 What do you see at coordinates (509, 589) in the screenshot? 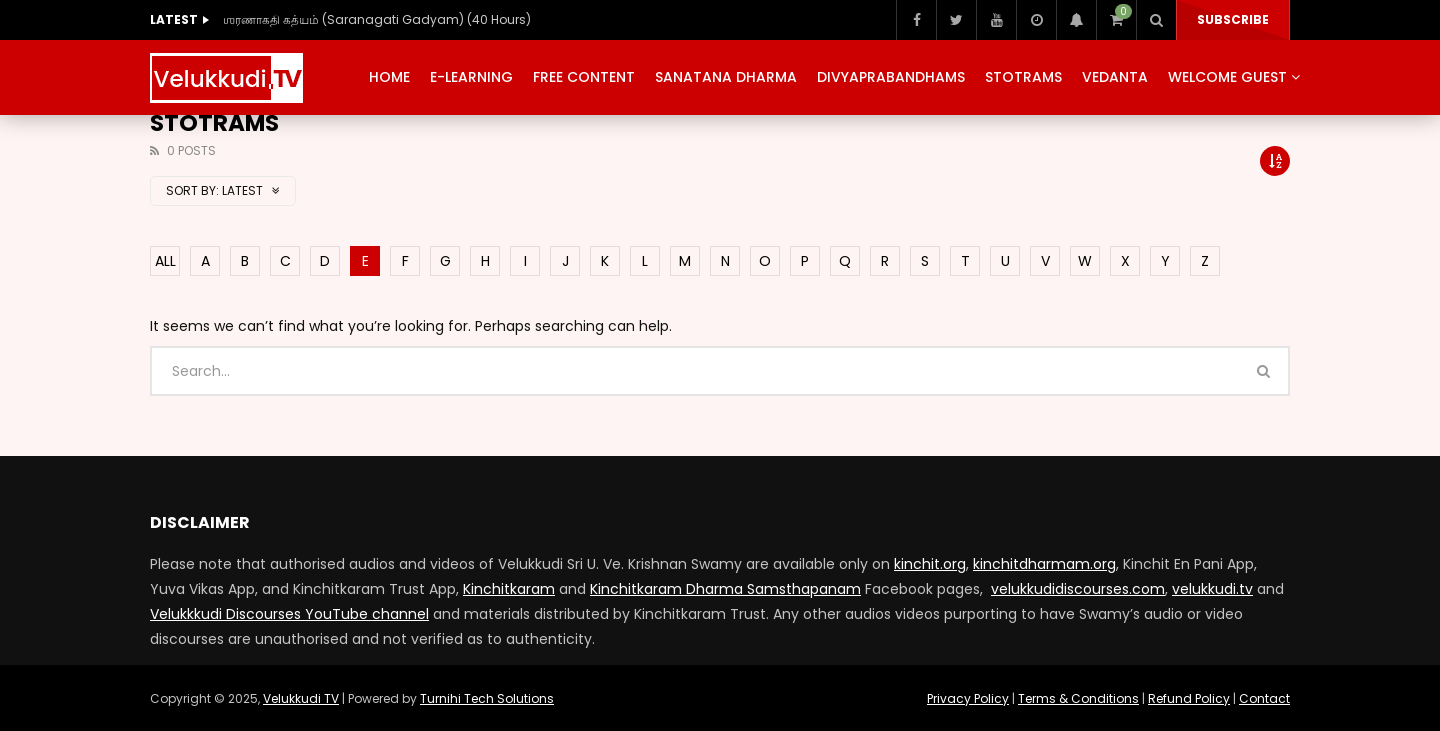
I see `Kinchitkaram` at bounding box center [509, 589].